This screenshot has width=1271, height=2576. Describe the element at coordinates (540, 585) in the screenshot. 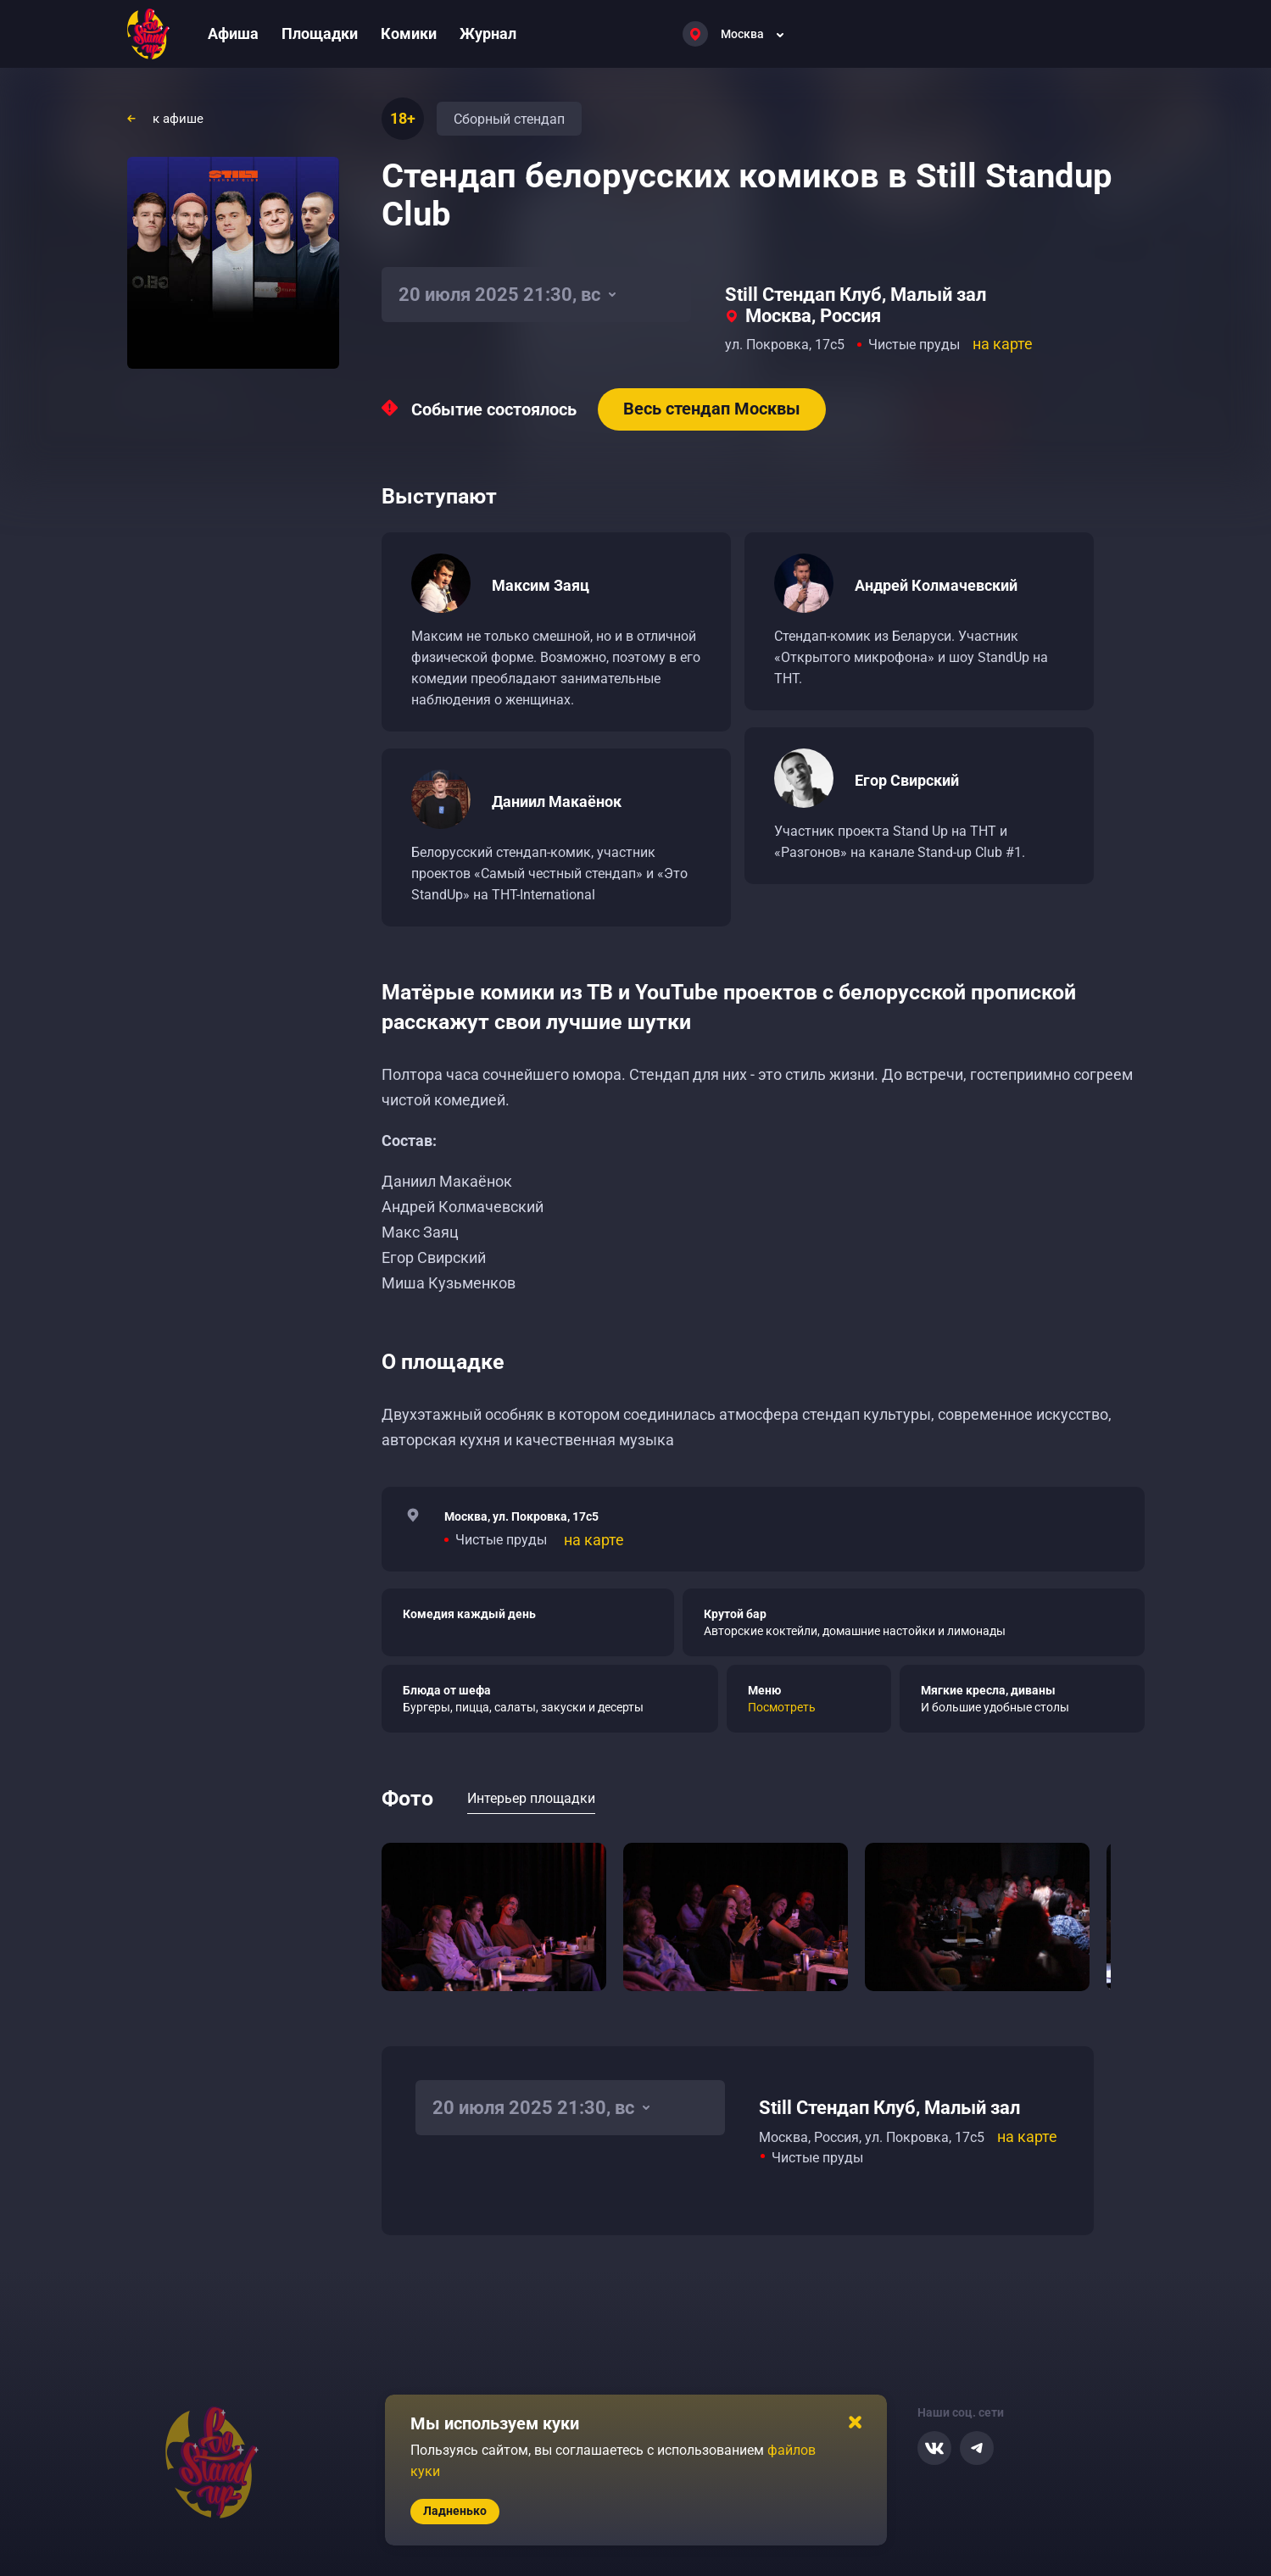

I see `Максим Заяц` at that location.